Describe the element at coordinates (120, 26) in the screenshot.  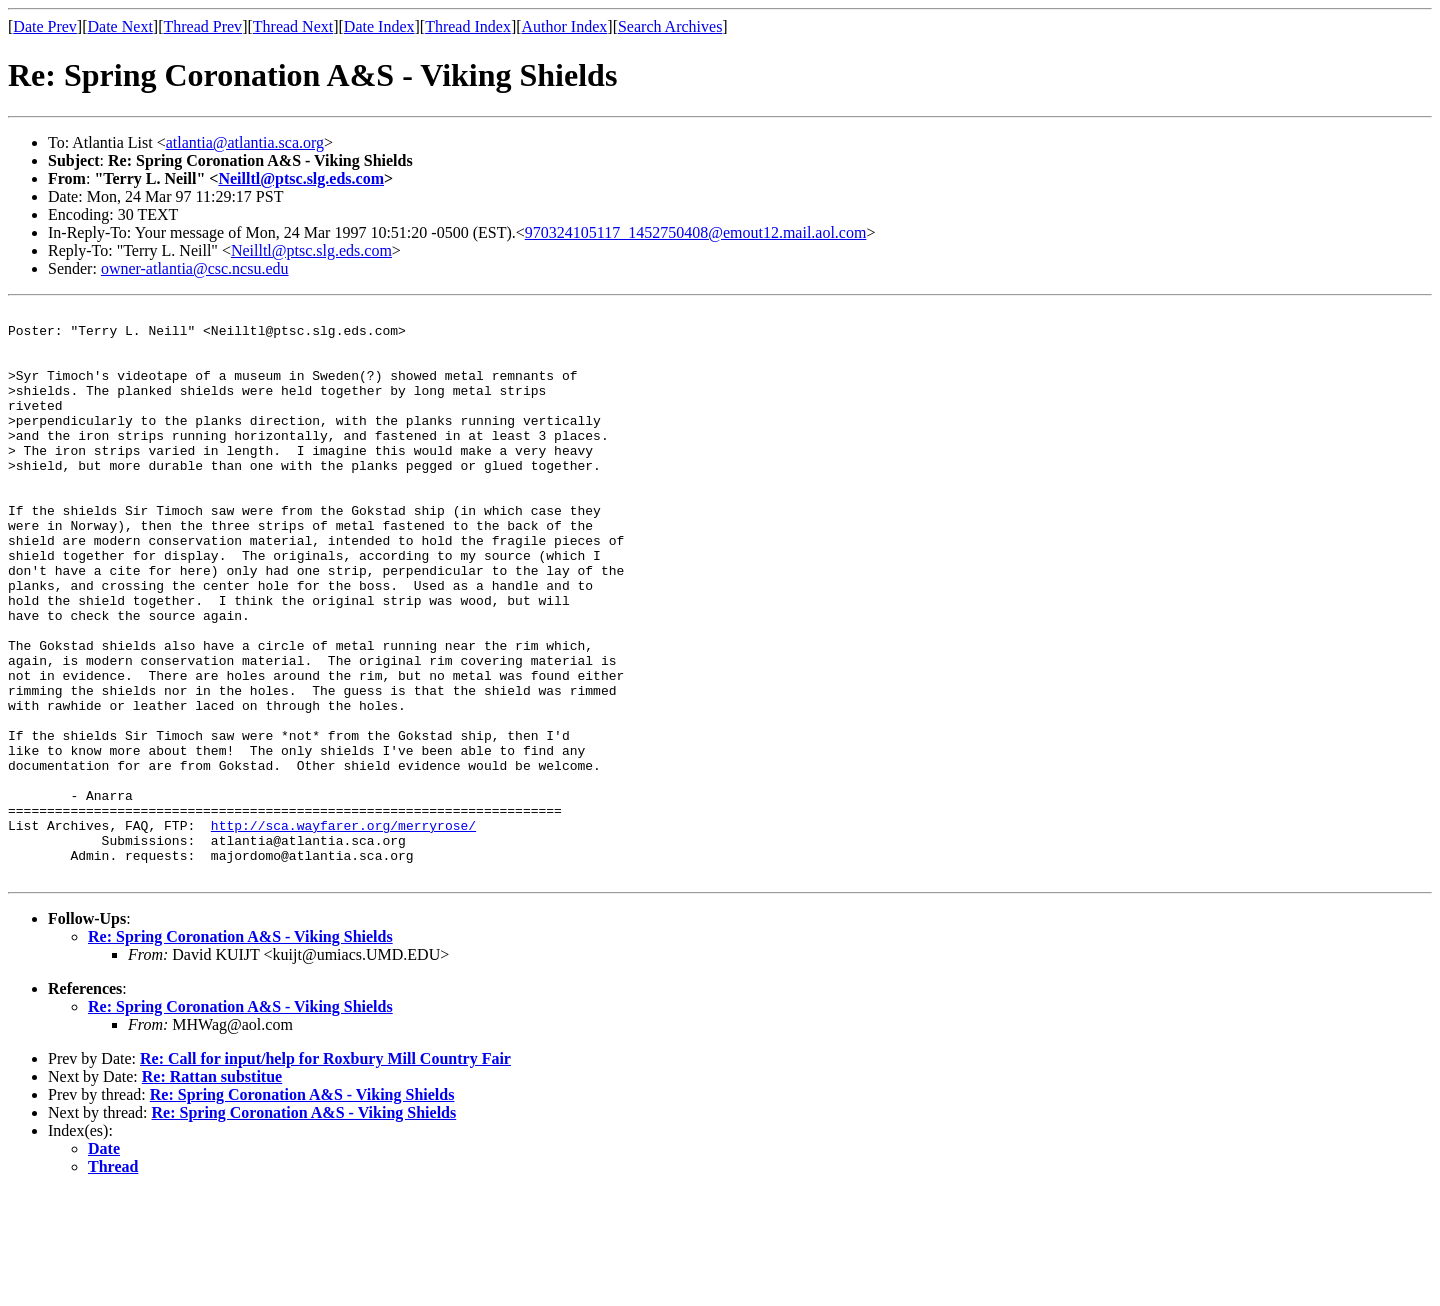
I see `Date Next` at that location.